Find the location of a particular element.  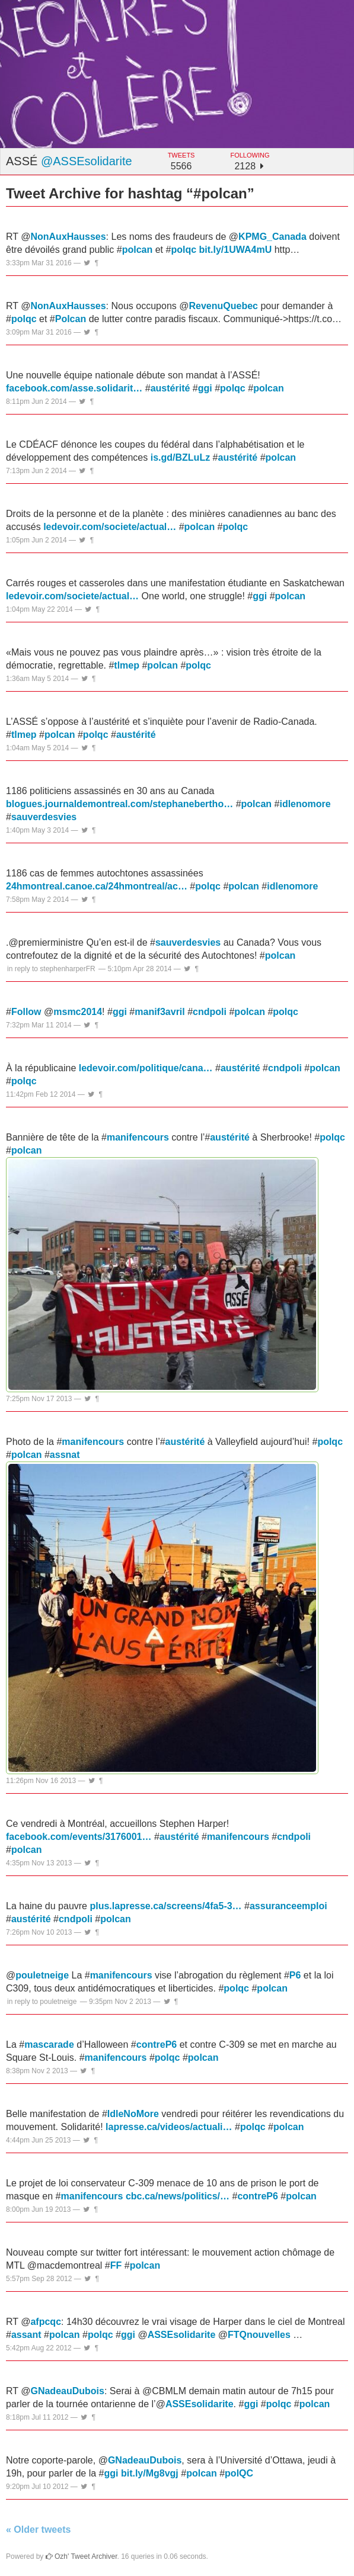

ledevoir.com/politique/cana… is located at coordinates (146, 1068).